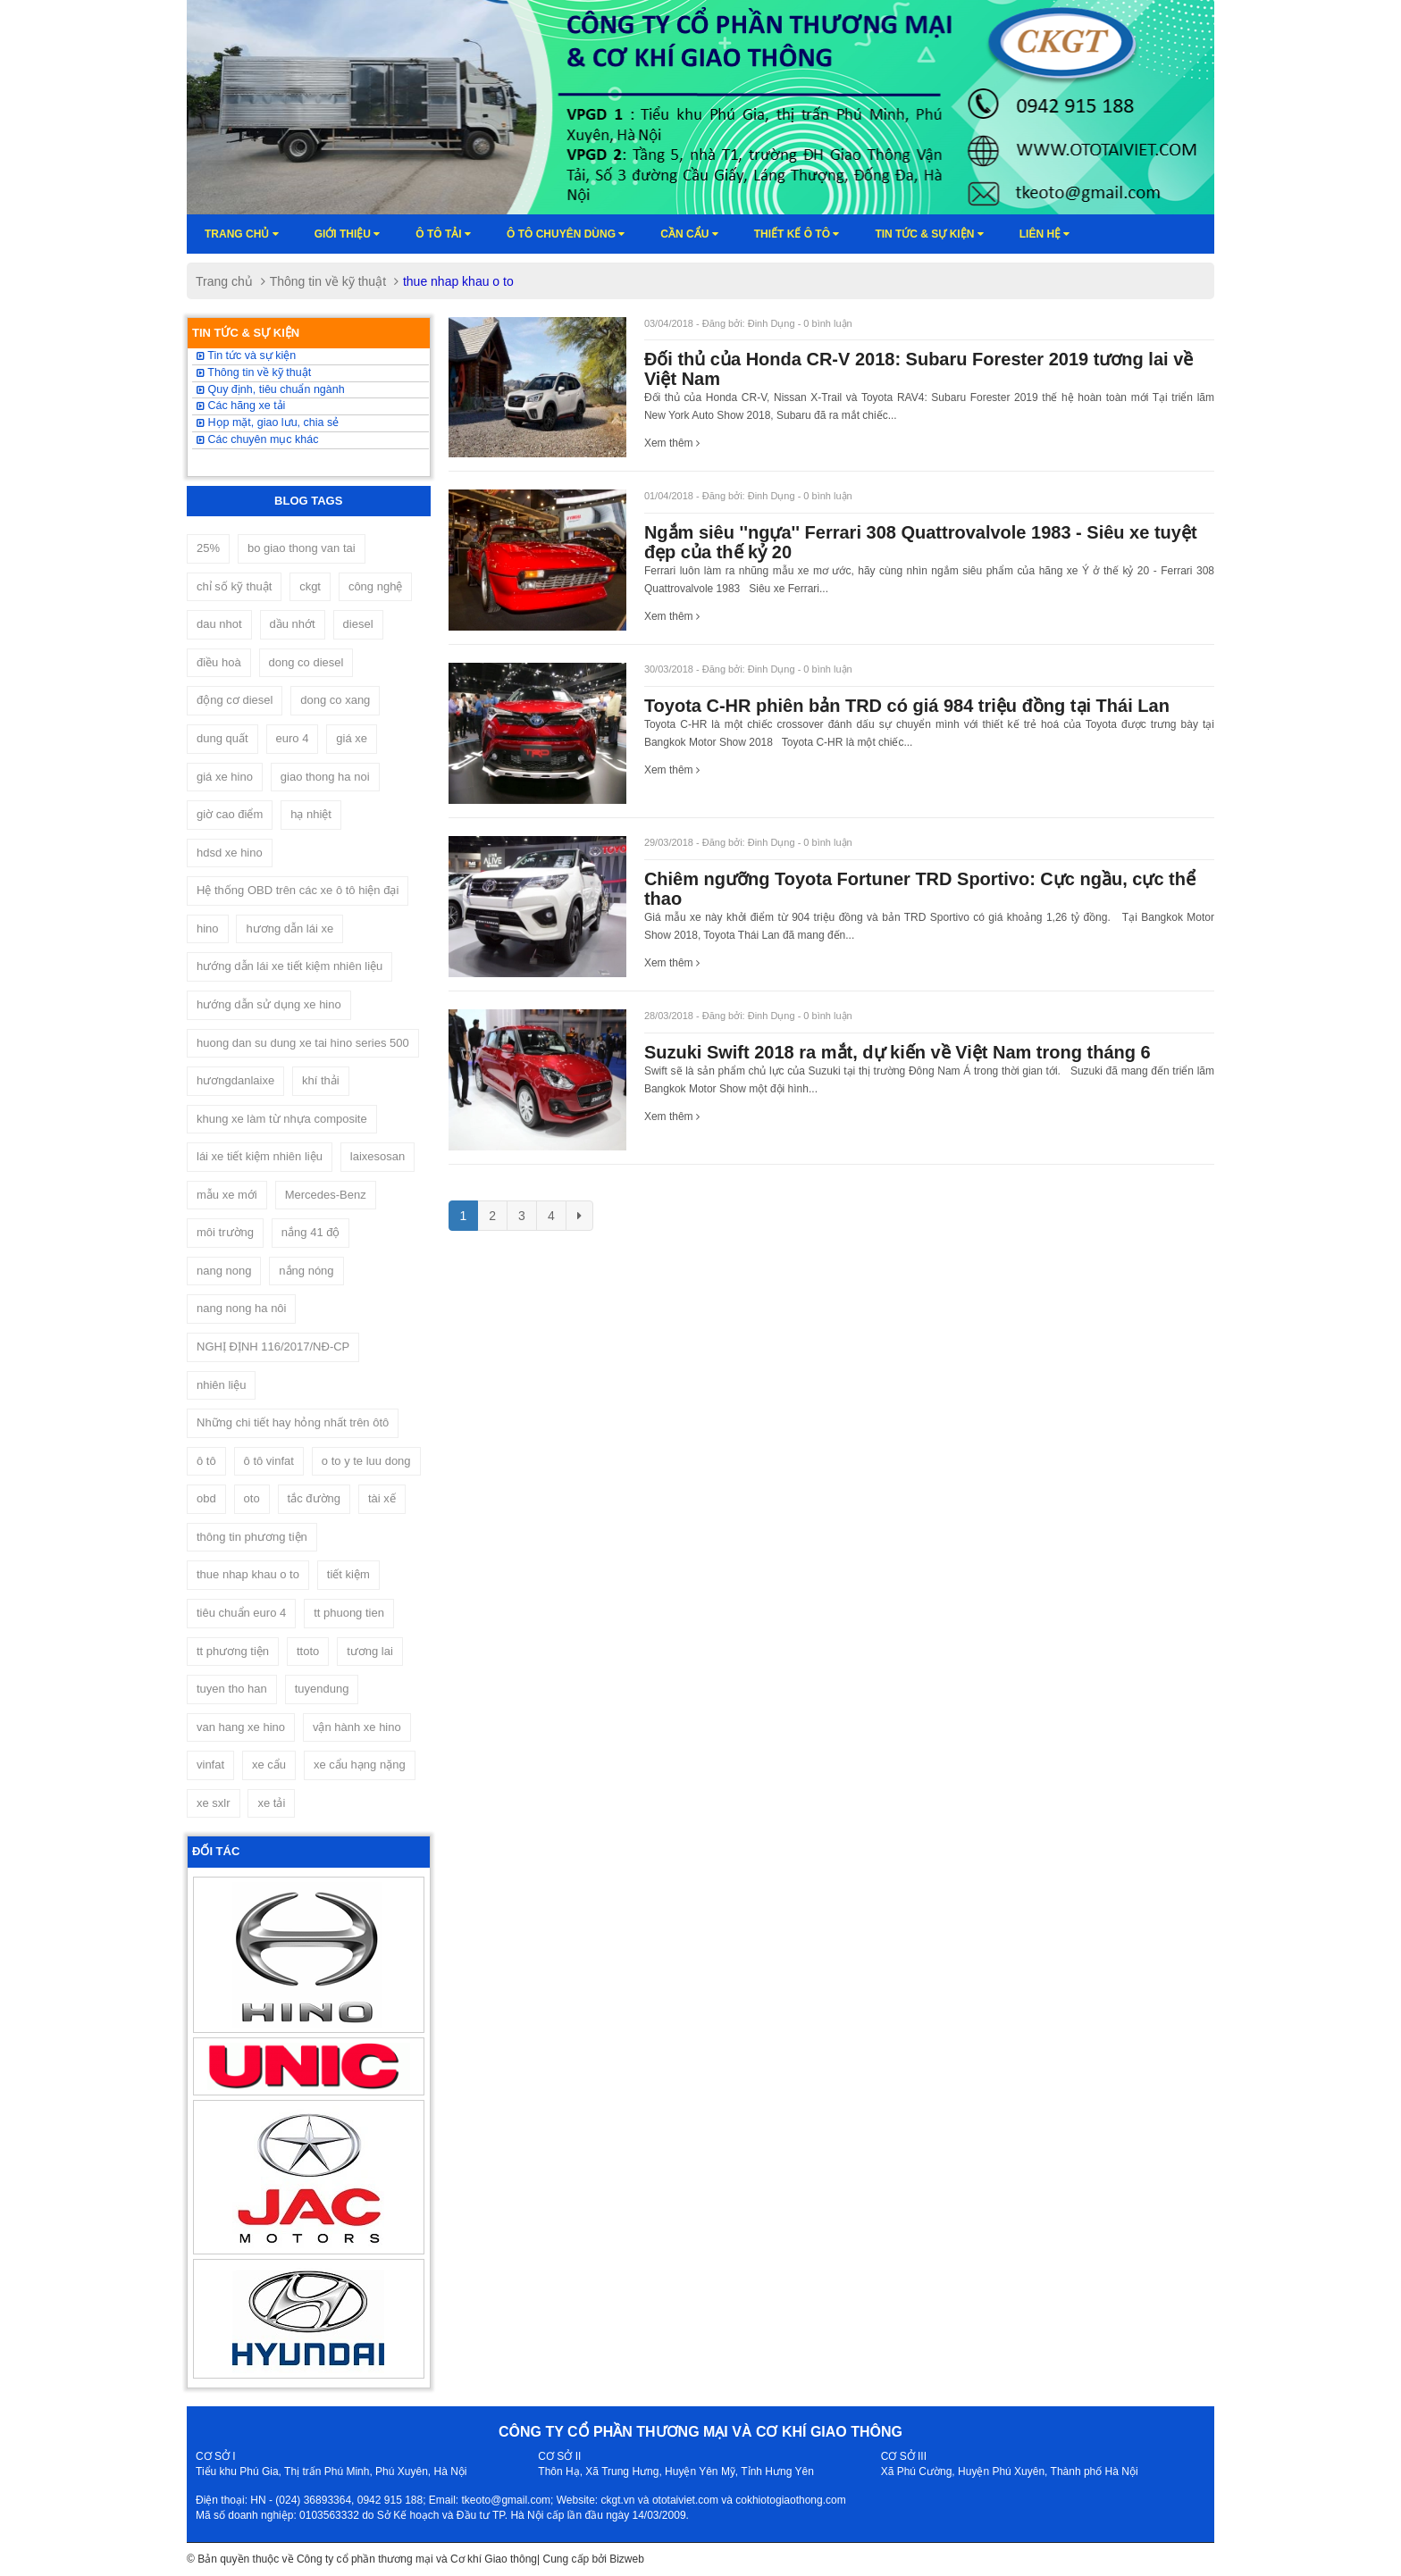 This screenshot has height=2576, width=1401. Describe the element at coordinates (308, 1651) in the screenshot. I see `ttoto` at that location.